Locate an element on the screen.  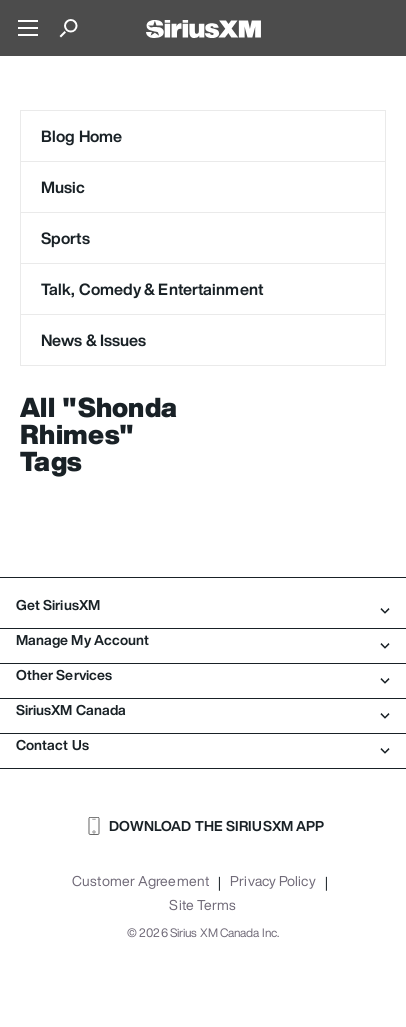
SiriusXM Canada is located at coordinates (203, 710).